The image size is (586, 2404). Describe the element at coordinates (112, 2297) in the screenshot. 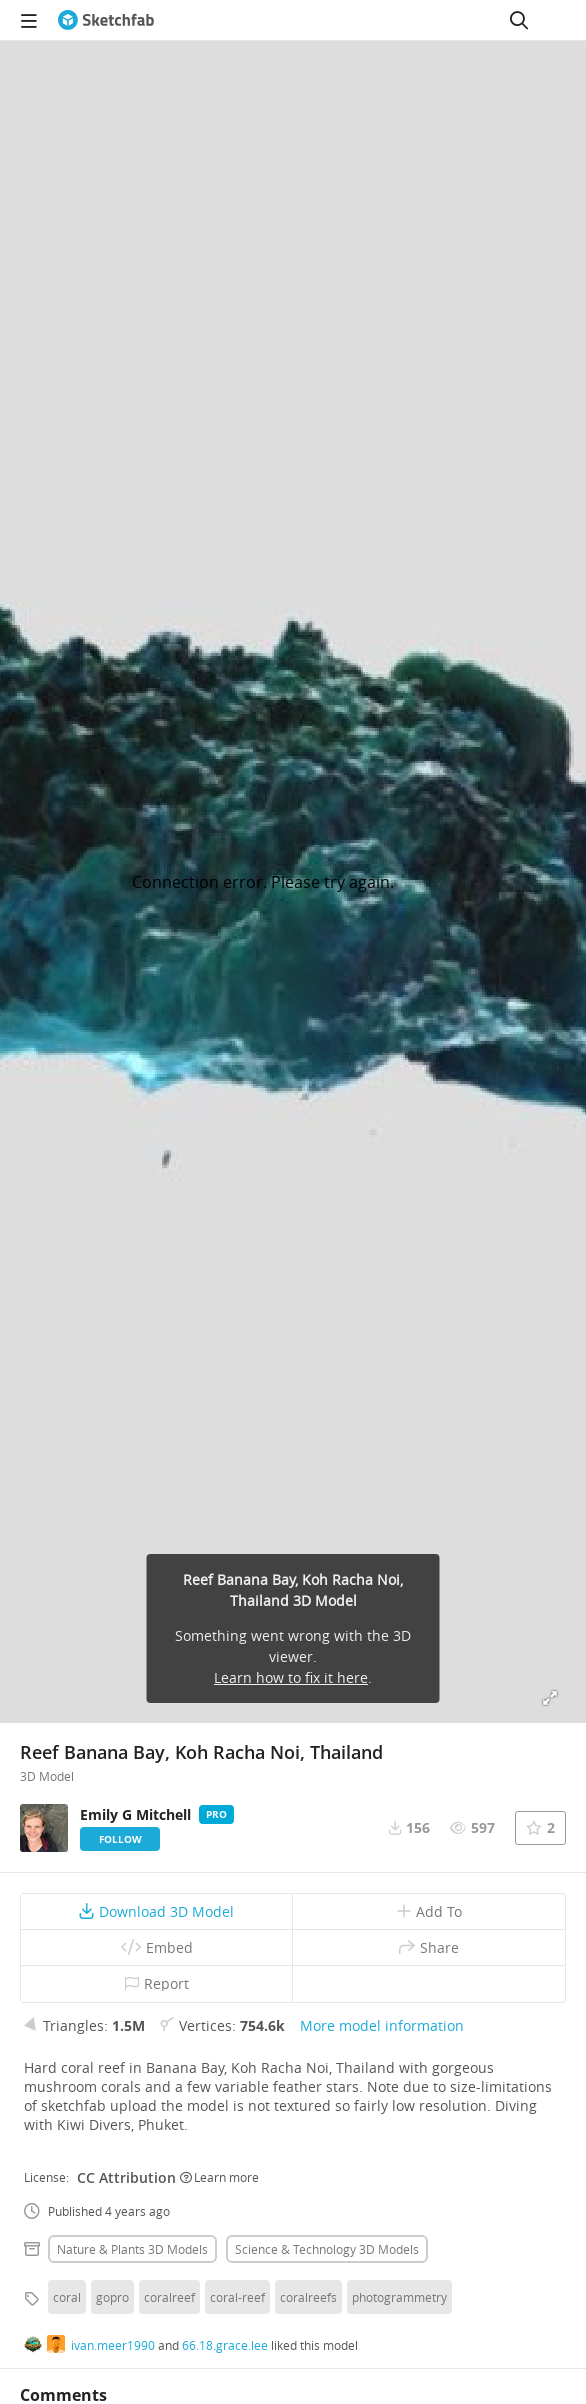

I see `gopro` at that location.